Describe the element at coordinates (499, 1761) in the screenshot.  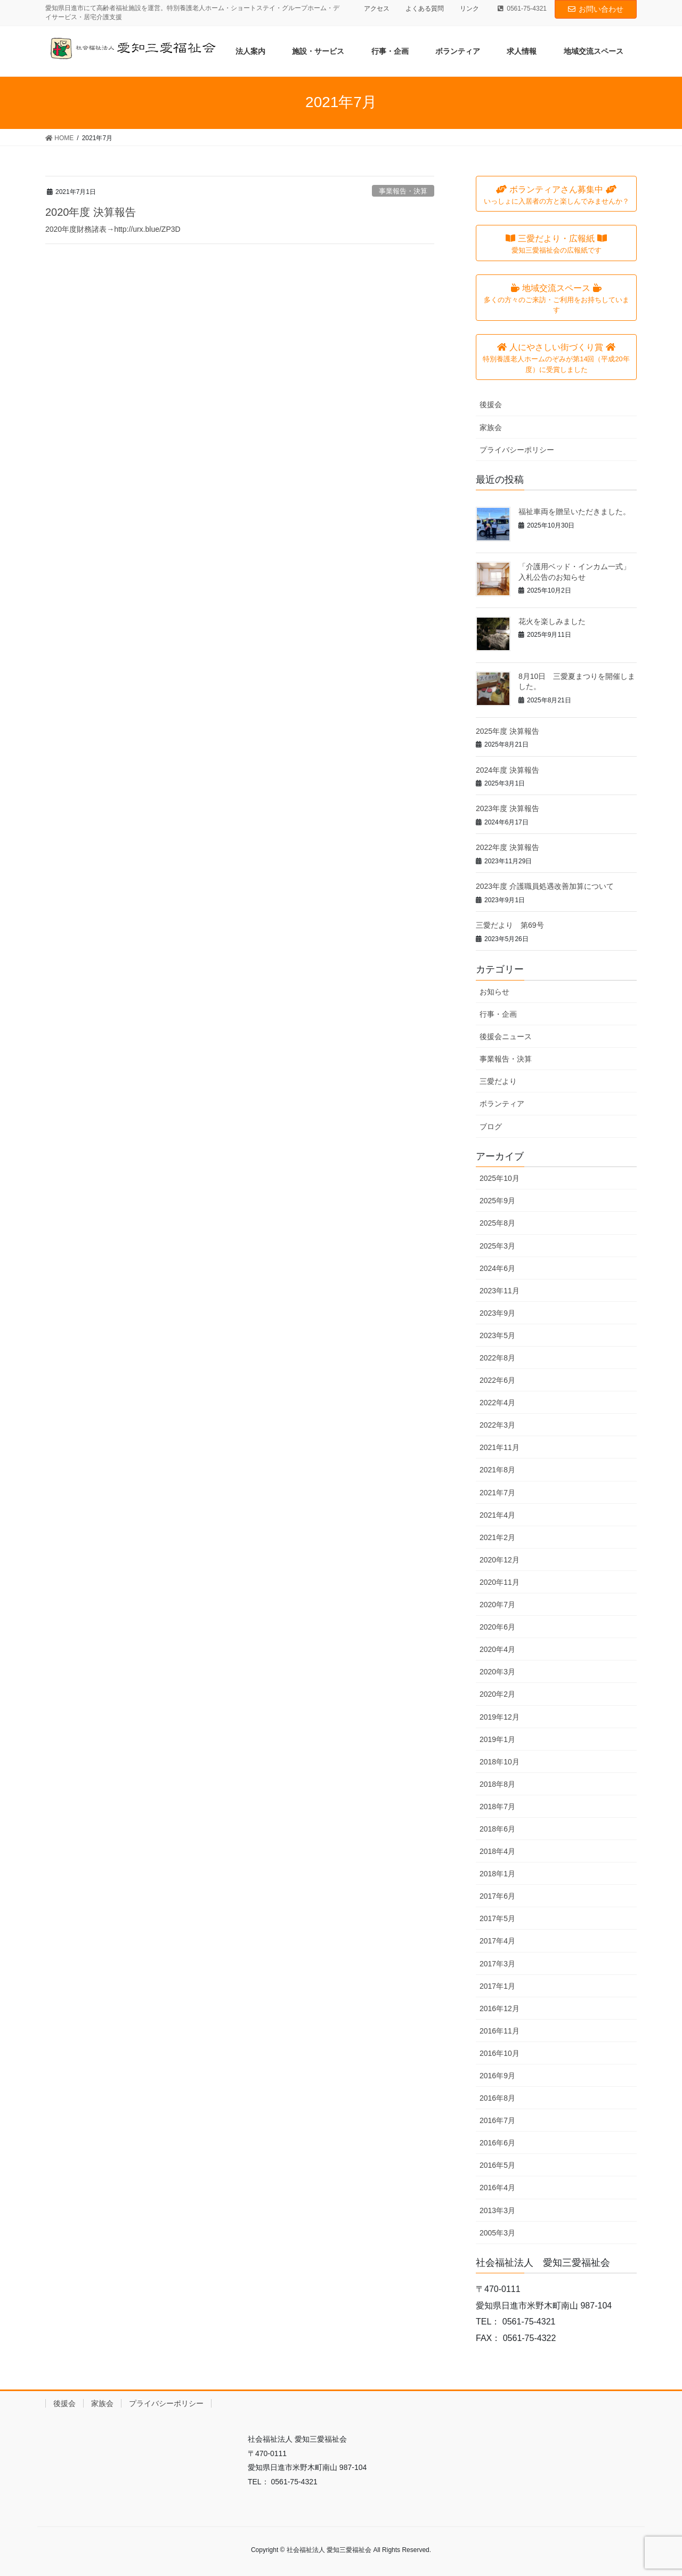
I see `2018年10月` at that location.